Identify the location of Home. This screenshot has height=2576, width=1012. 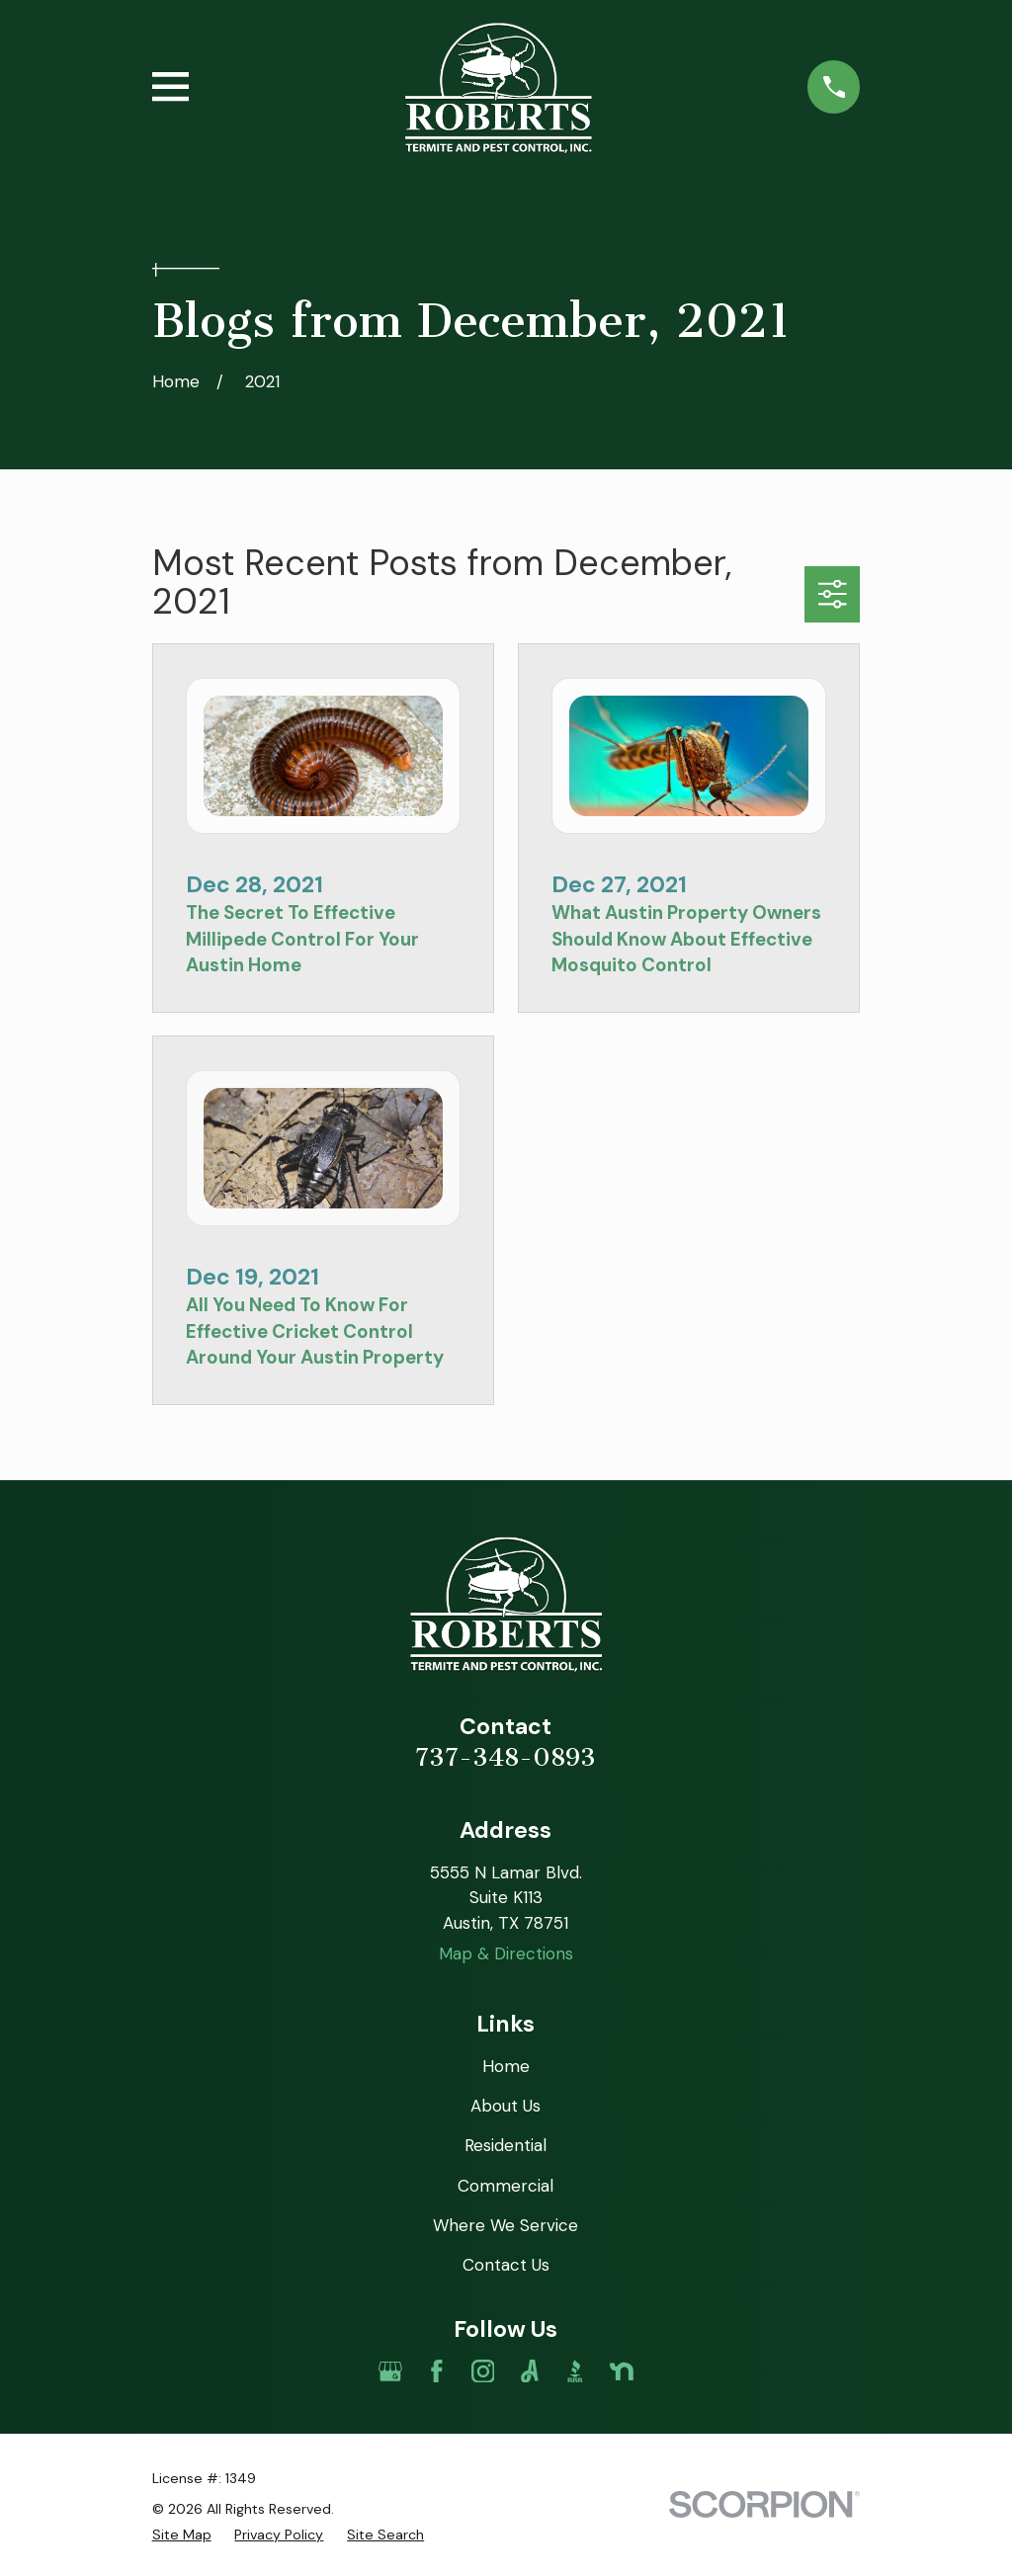
(506, 2066).